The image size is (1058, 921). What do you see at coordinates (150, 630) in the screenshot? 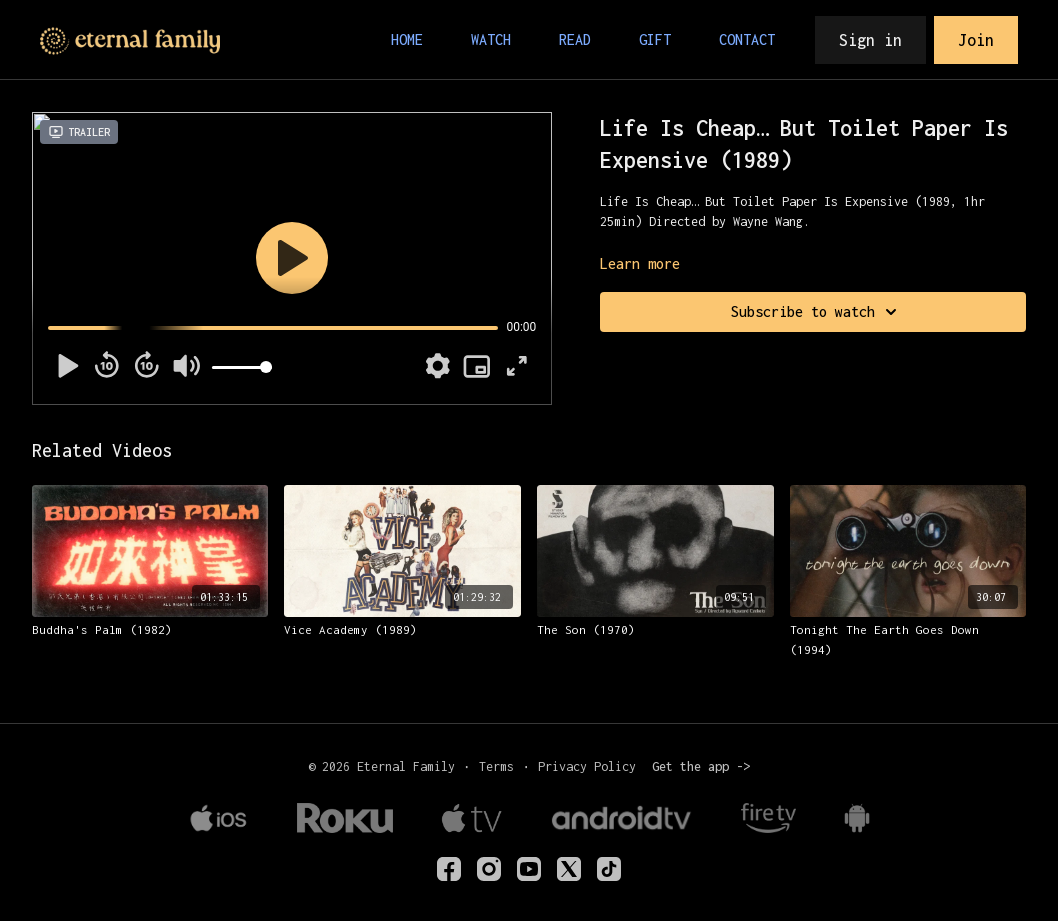
I see `[Buddha's Palm (1982)]` at bounding box center [150, 630].